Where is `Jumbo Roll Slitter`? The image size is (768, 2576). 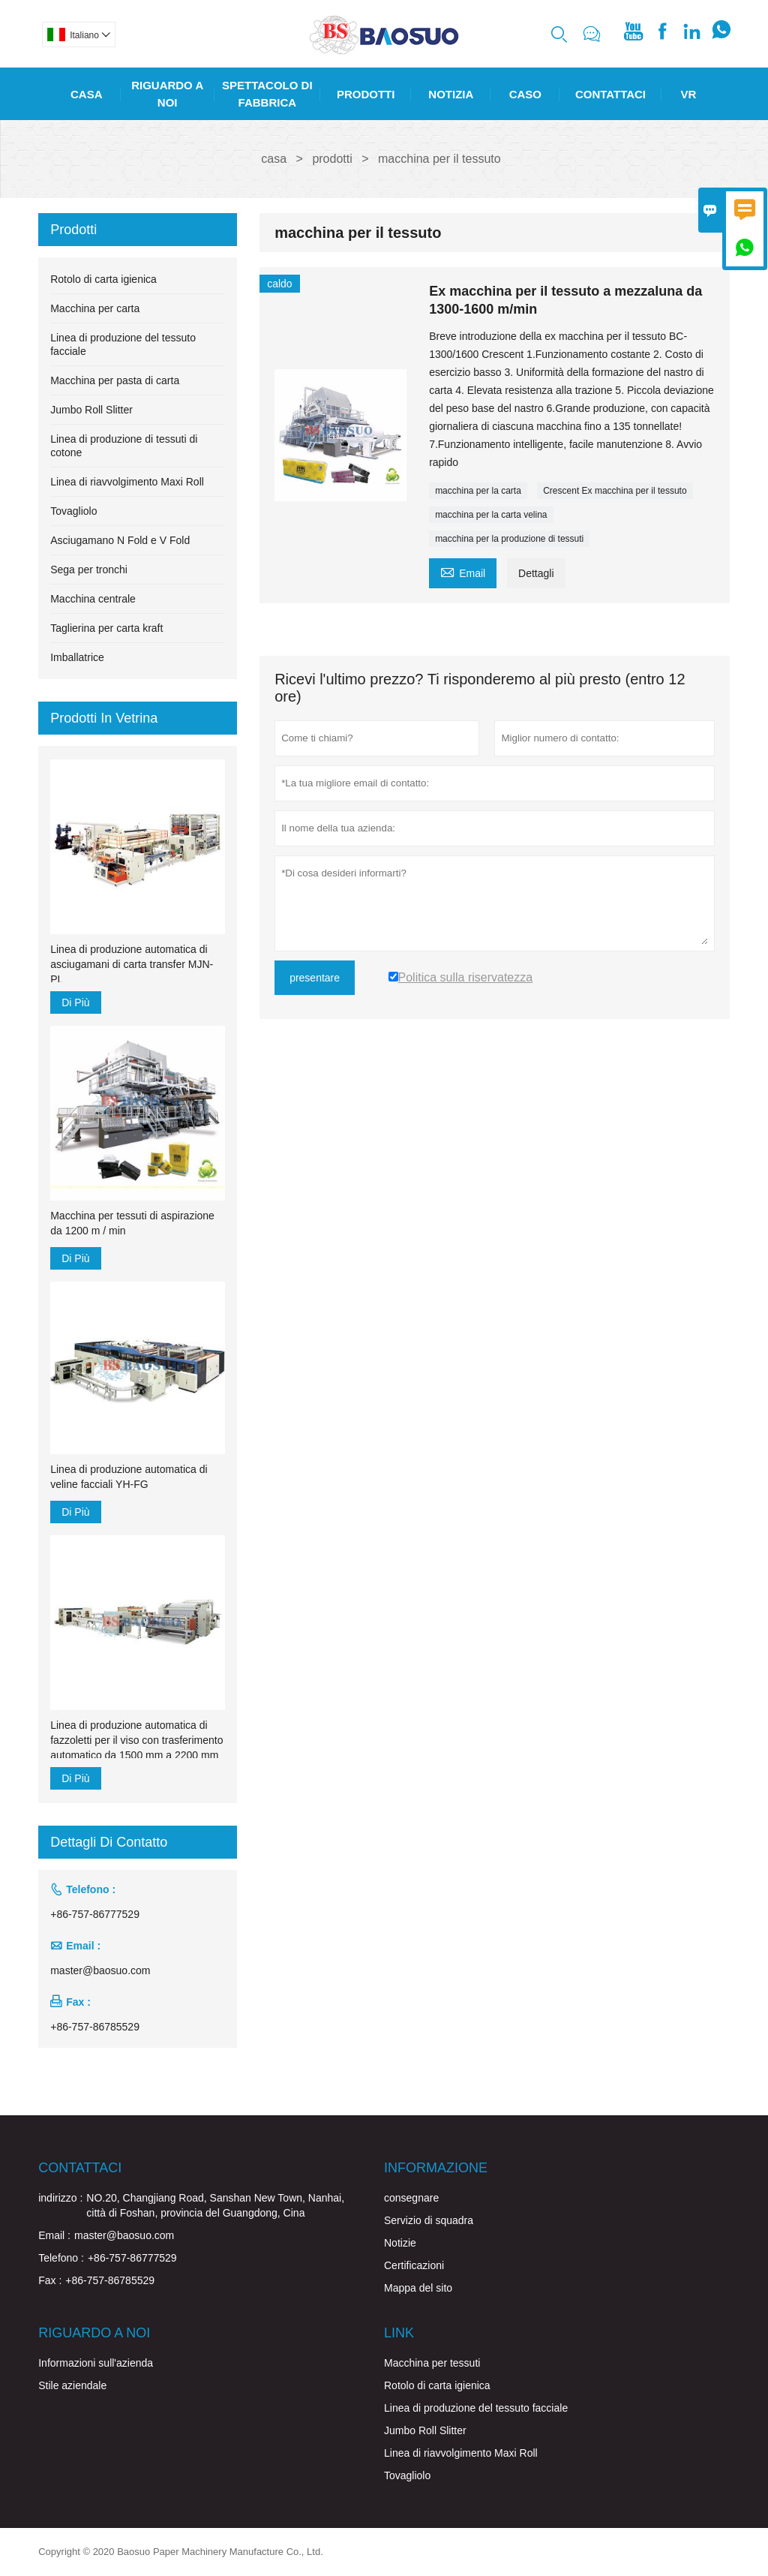
Jumbo Roll Slitter is located at coordinates (91, 410).